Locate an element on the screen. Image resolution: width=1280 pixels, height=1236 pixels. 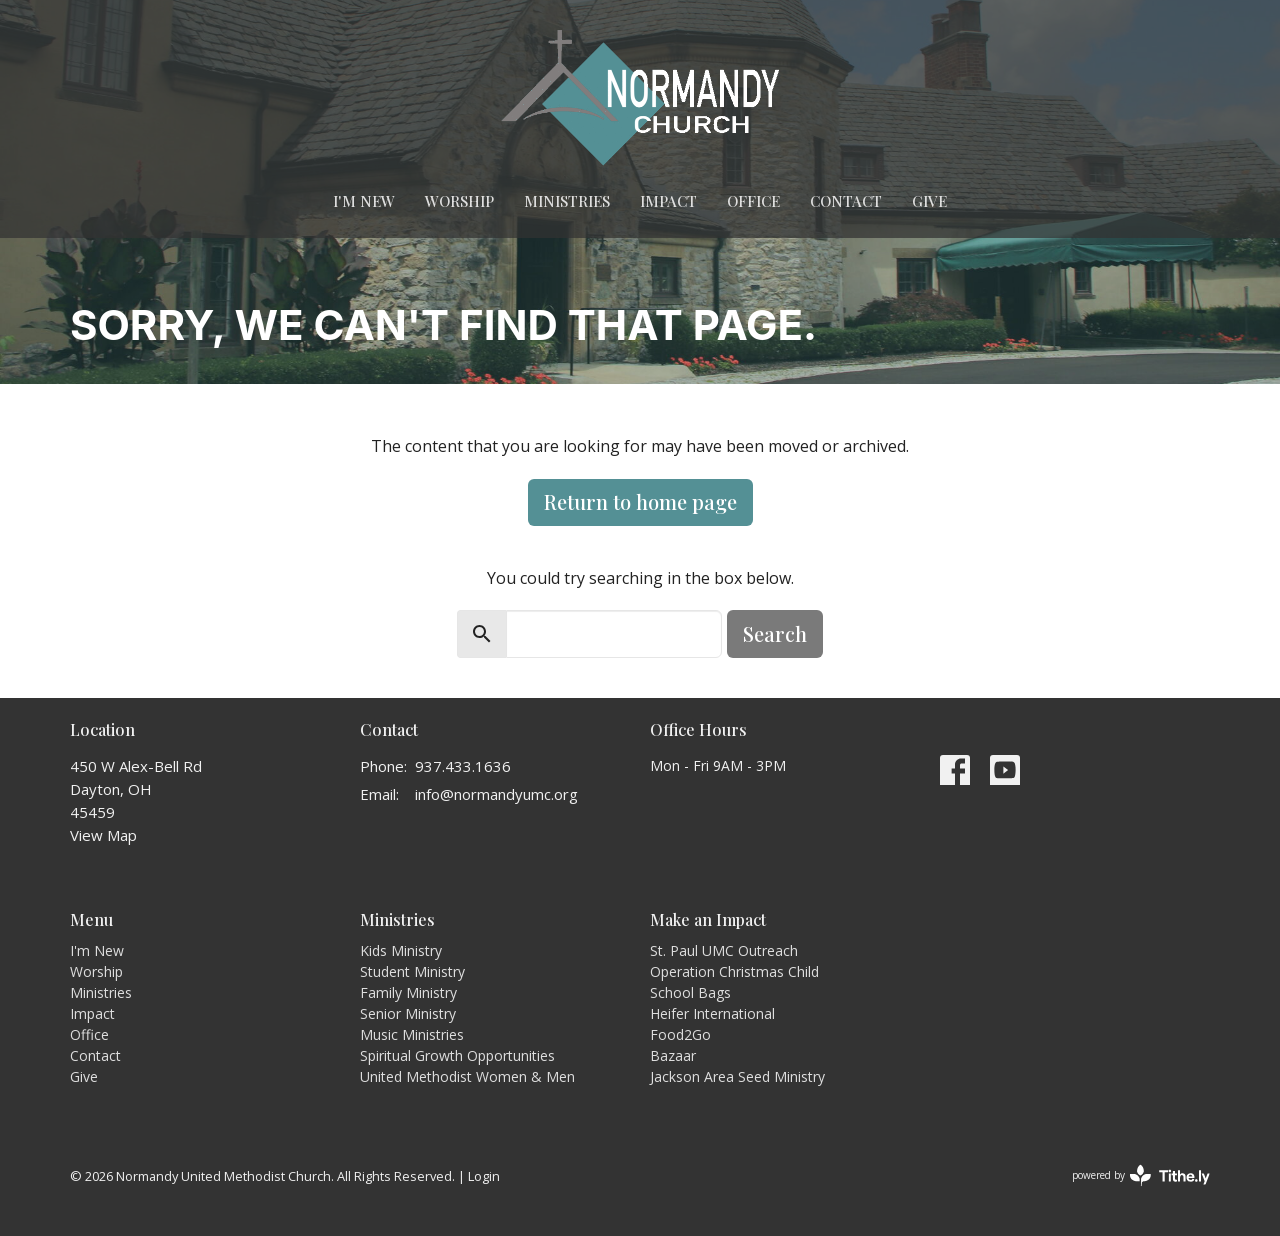
Music Ministries is located at coordinates (412, 1034).